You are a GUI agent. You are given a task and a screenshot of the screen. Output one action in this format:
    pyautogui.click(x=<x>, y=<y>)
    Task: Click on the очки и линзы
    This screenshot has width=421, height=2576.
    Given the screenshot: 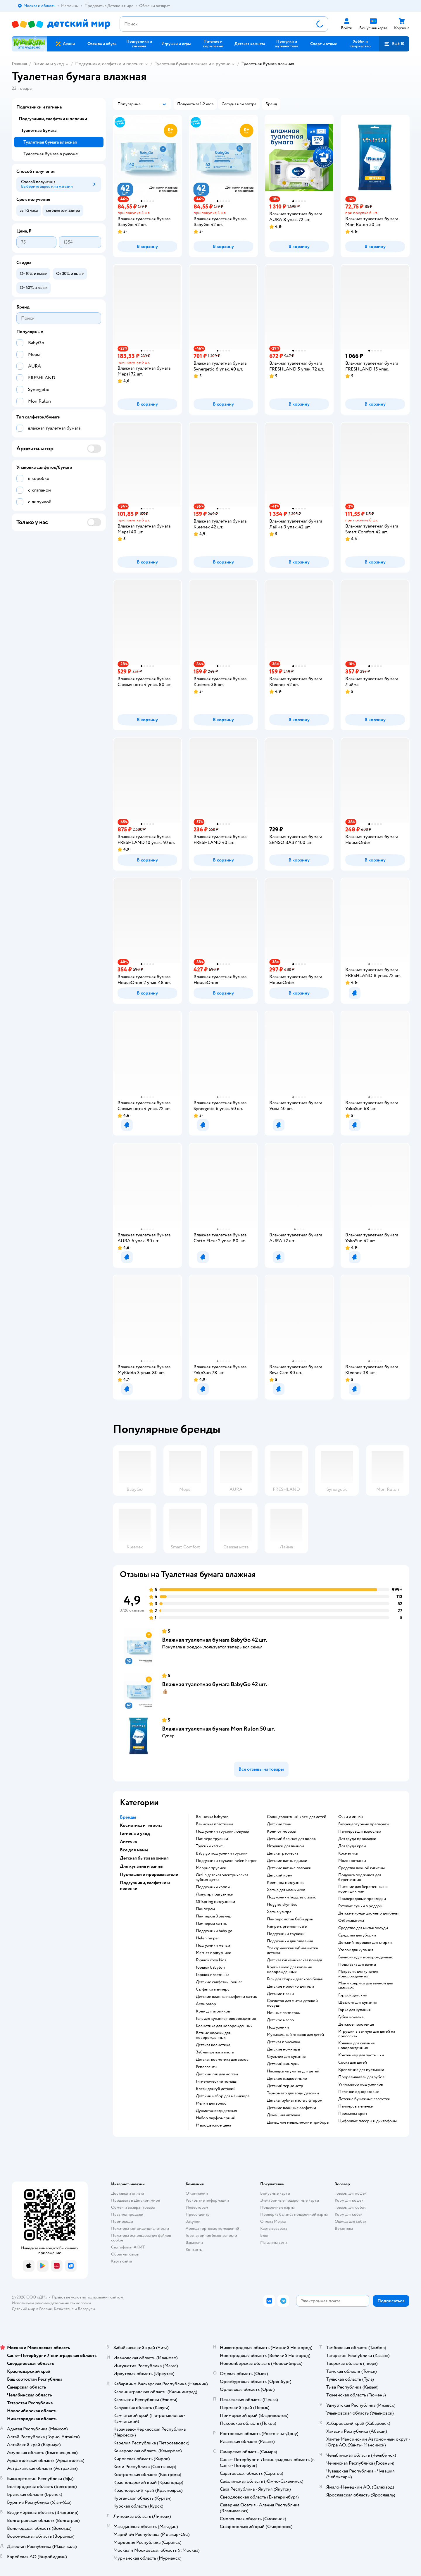 What is the action you would take?
    pyautogui.click(x=350, y=1817)
    